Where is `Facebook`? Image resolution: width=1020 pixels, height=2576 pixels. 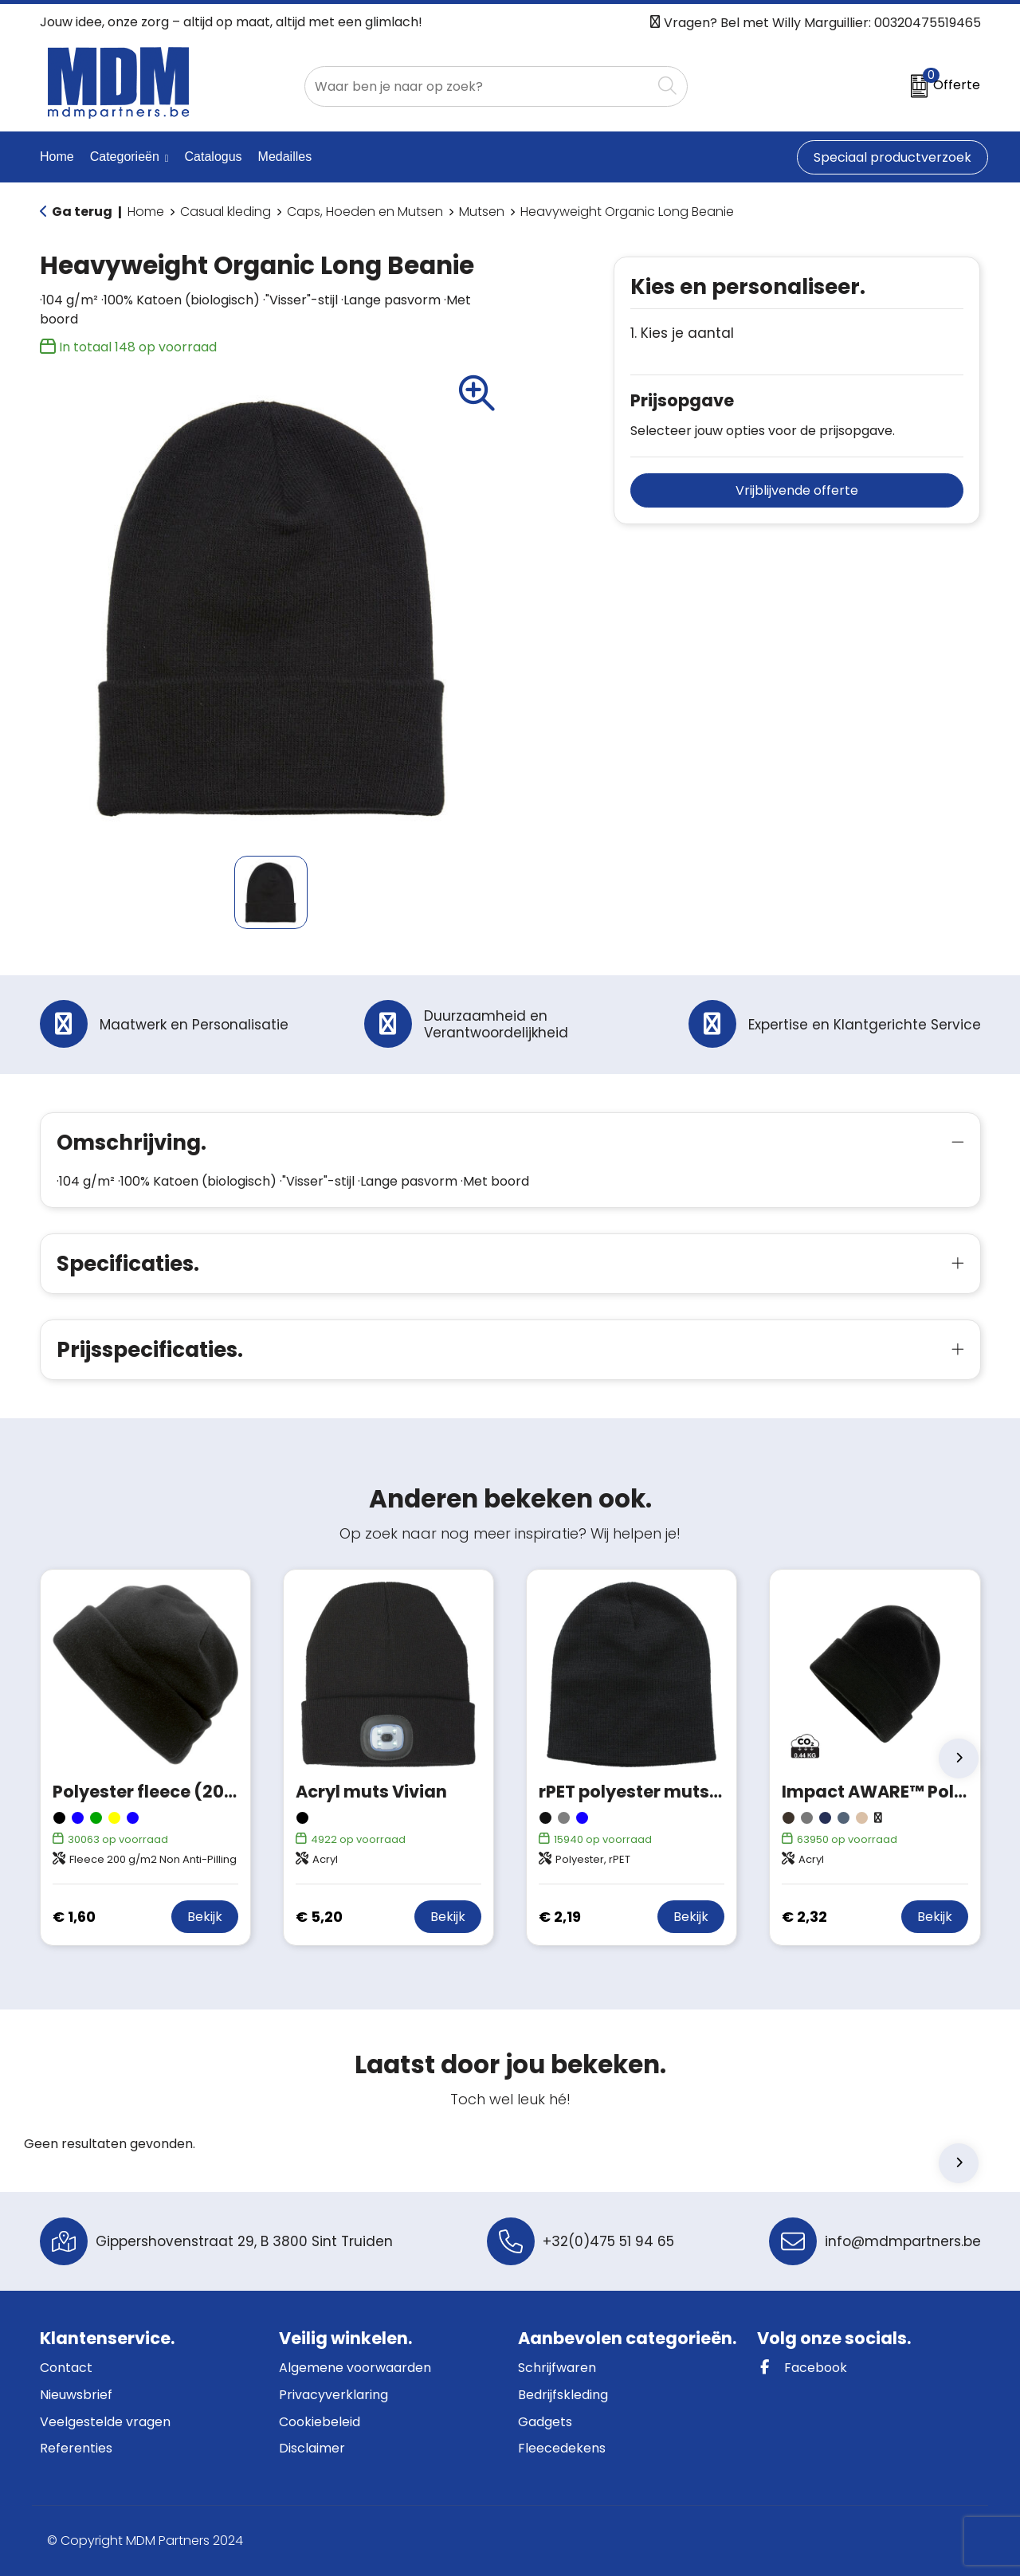 Facebook is located at coordinates (802, 2367).